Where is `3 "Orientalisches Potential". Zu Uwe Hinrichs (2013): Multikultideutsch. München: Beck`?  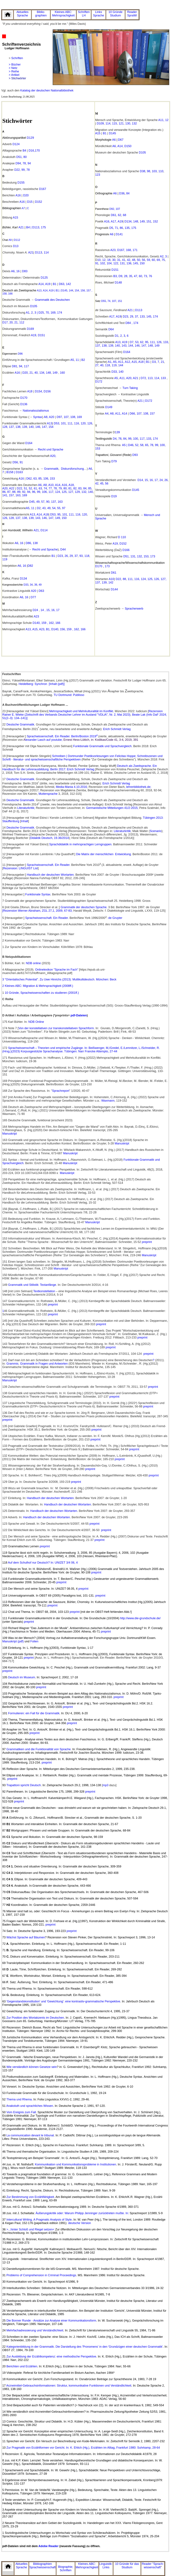 3 "Orientalisches Potential". Zu Uwe Hinrichs (2013): Multikultideutsch. München: Beck is located at coordinates (59, 979).